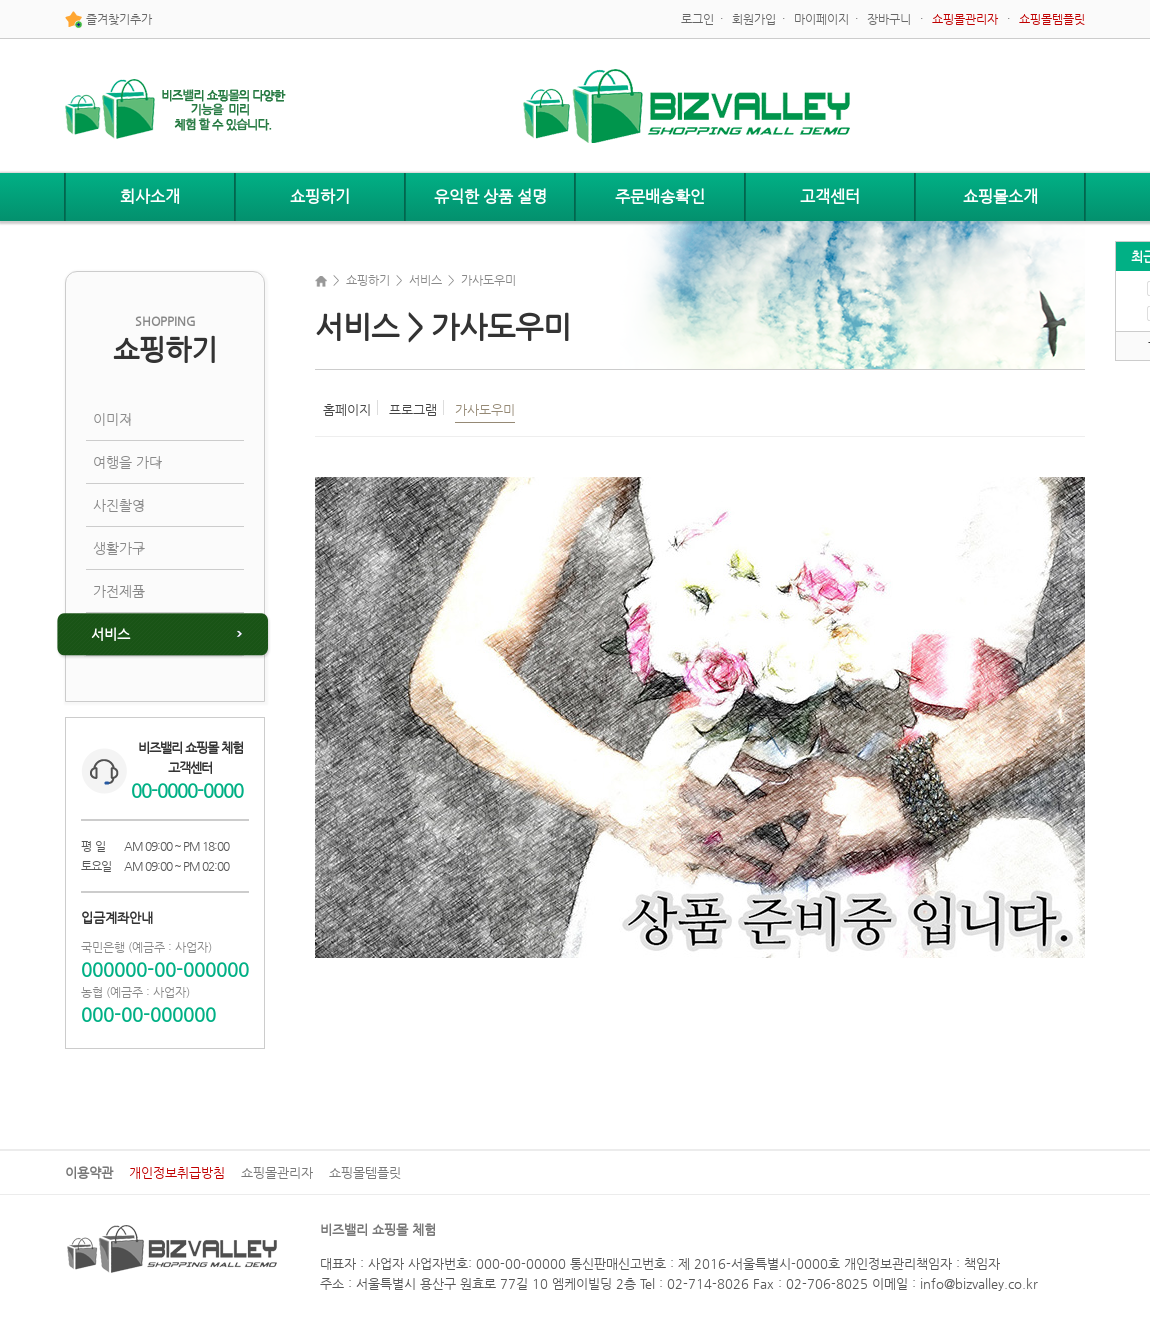 Image resolution: width=1150 pixels, height=1318 pixels. What do you see at coordinates (830, 196) in the screenshot?
I see `고객센터` at bounding box center [830, 196].